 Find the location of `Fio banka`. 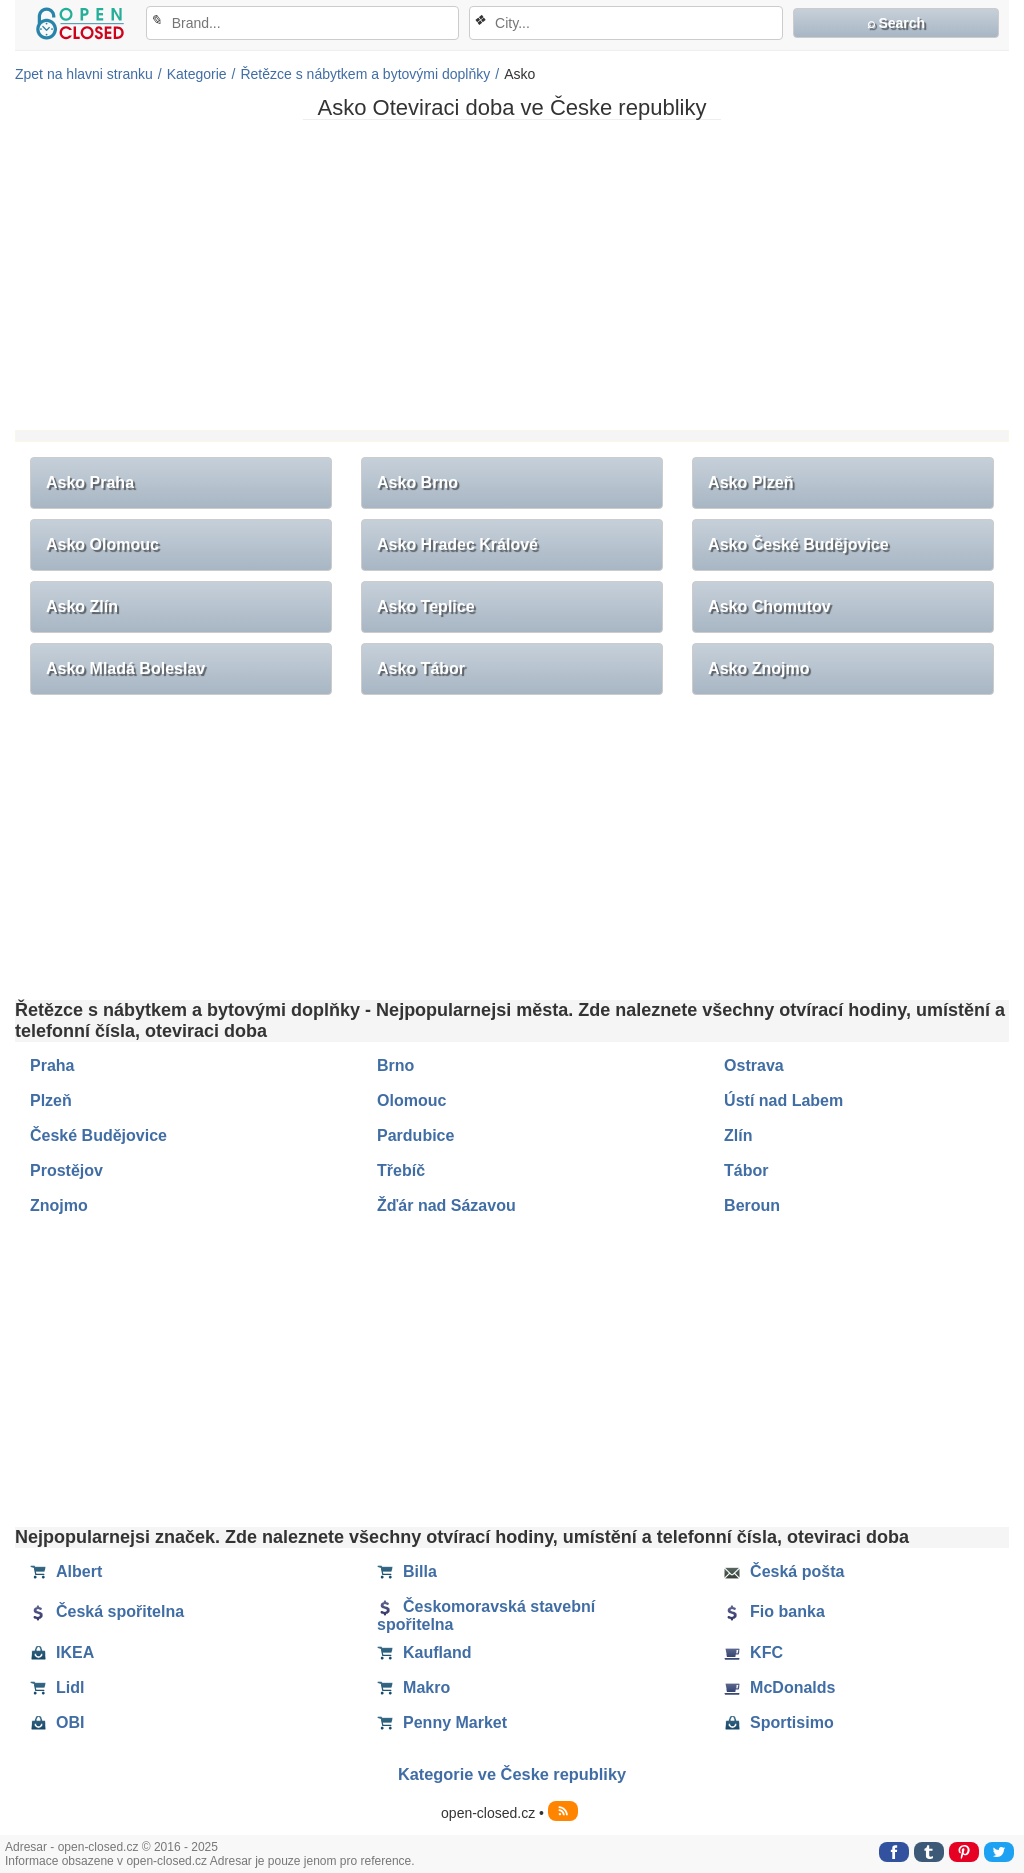

Fio banka is located at coordinates (774, 1612).